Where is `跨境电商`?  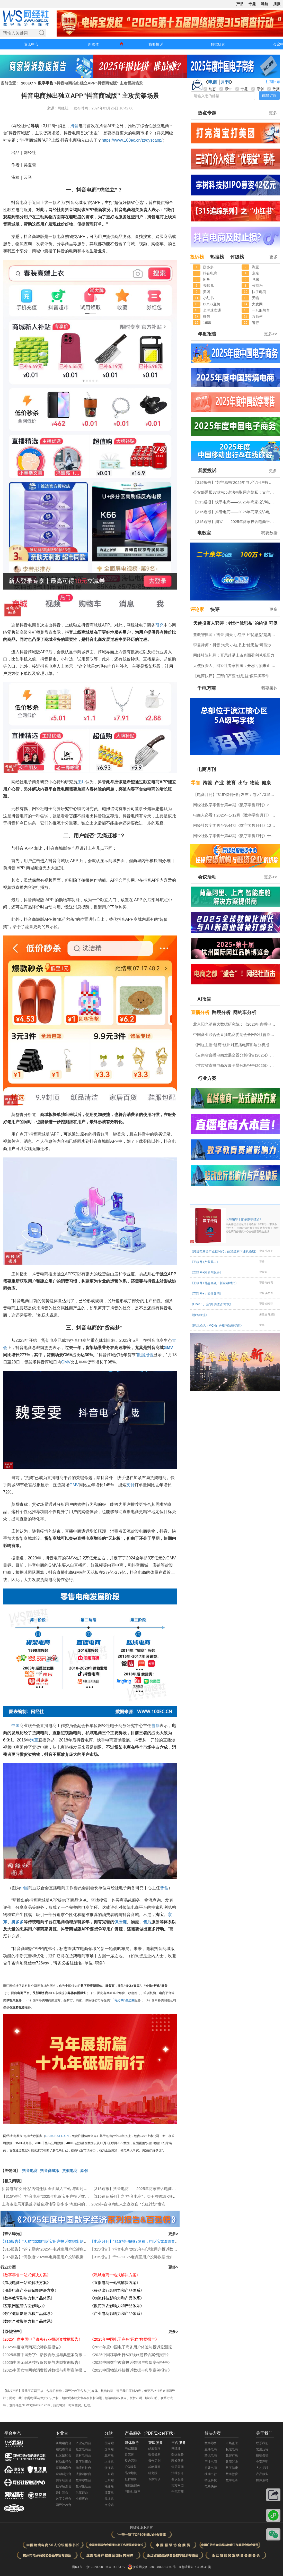
跨境电商 is located at coordinates (211, 2455).